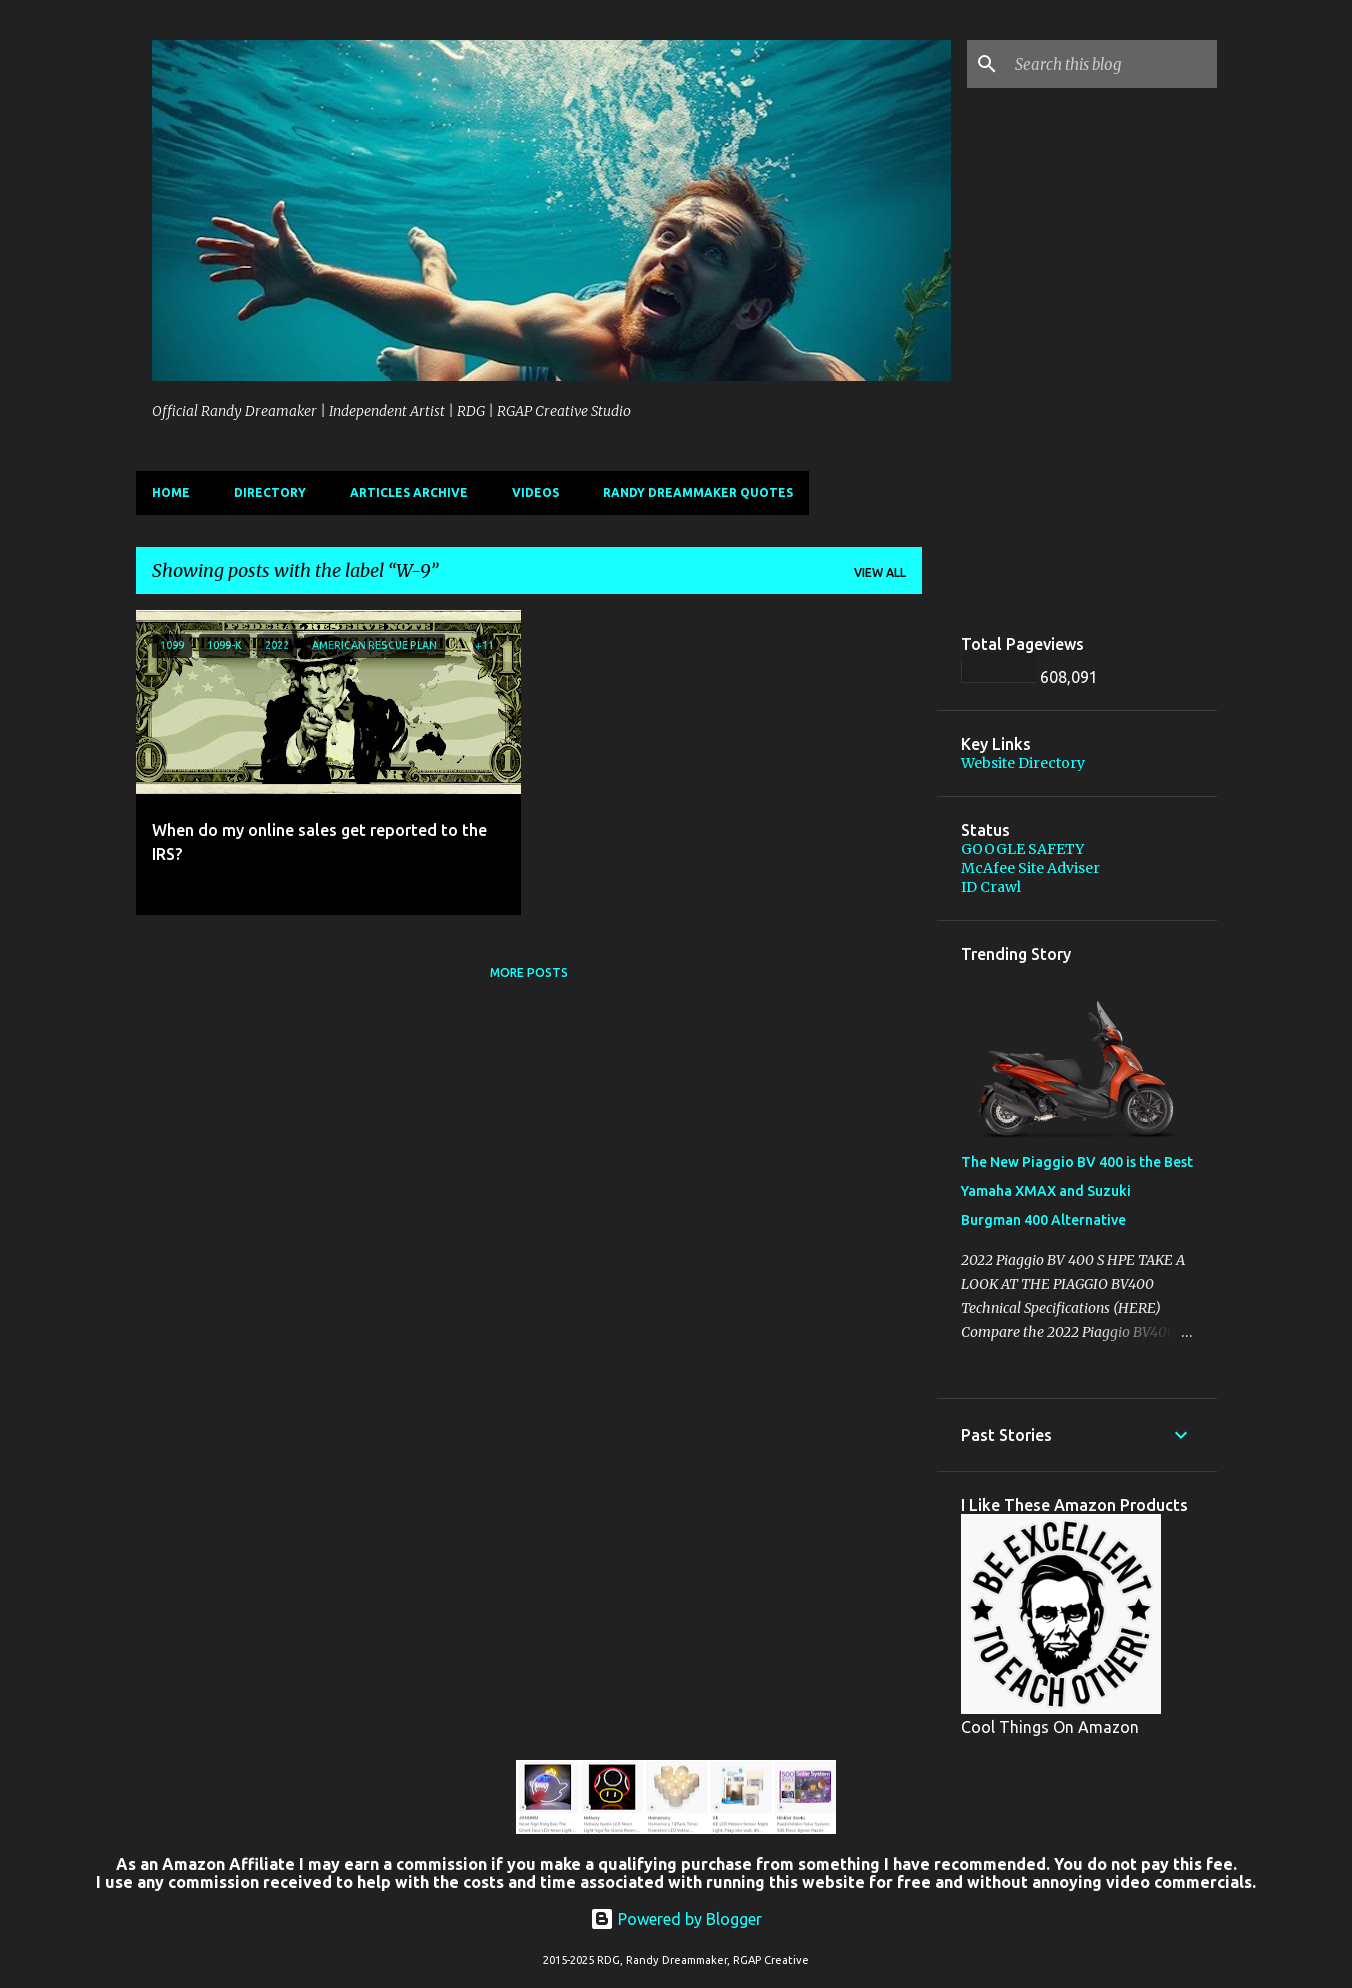 The width and height of the screenshot is (1352, 1988). Describe the element at coordinates (1112, 64) in the screenshot. I see `[Search this blog]` at that location.